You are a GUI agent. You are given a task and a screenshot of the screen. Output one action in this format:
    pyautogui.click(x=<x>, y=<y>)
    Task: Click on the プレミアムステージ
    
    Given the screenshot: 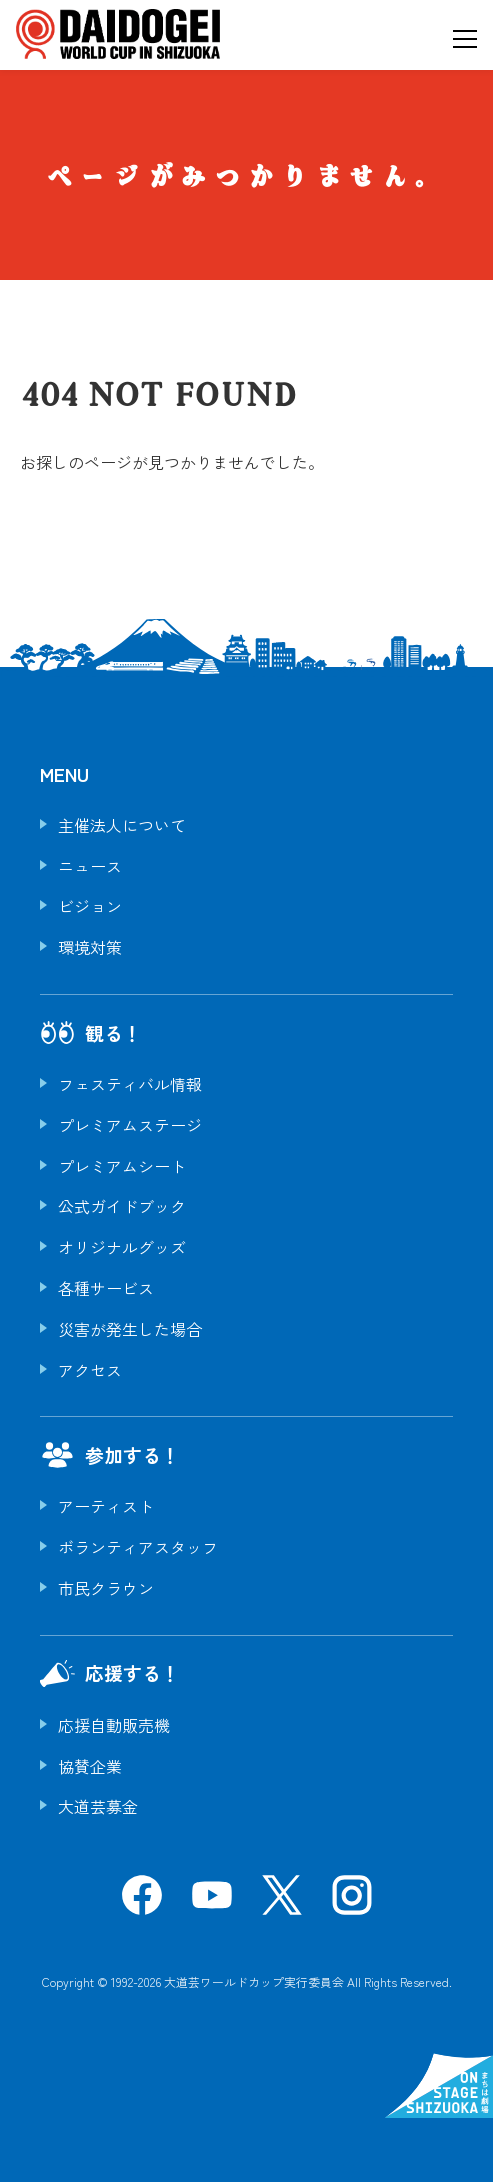 What is the action you would take?
    pyautogui.click(x=130, y=1125)
    